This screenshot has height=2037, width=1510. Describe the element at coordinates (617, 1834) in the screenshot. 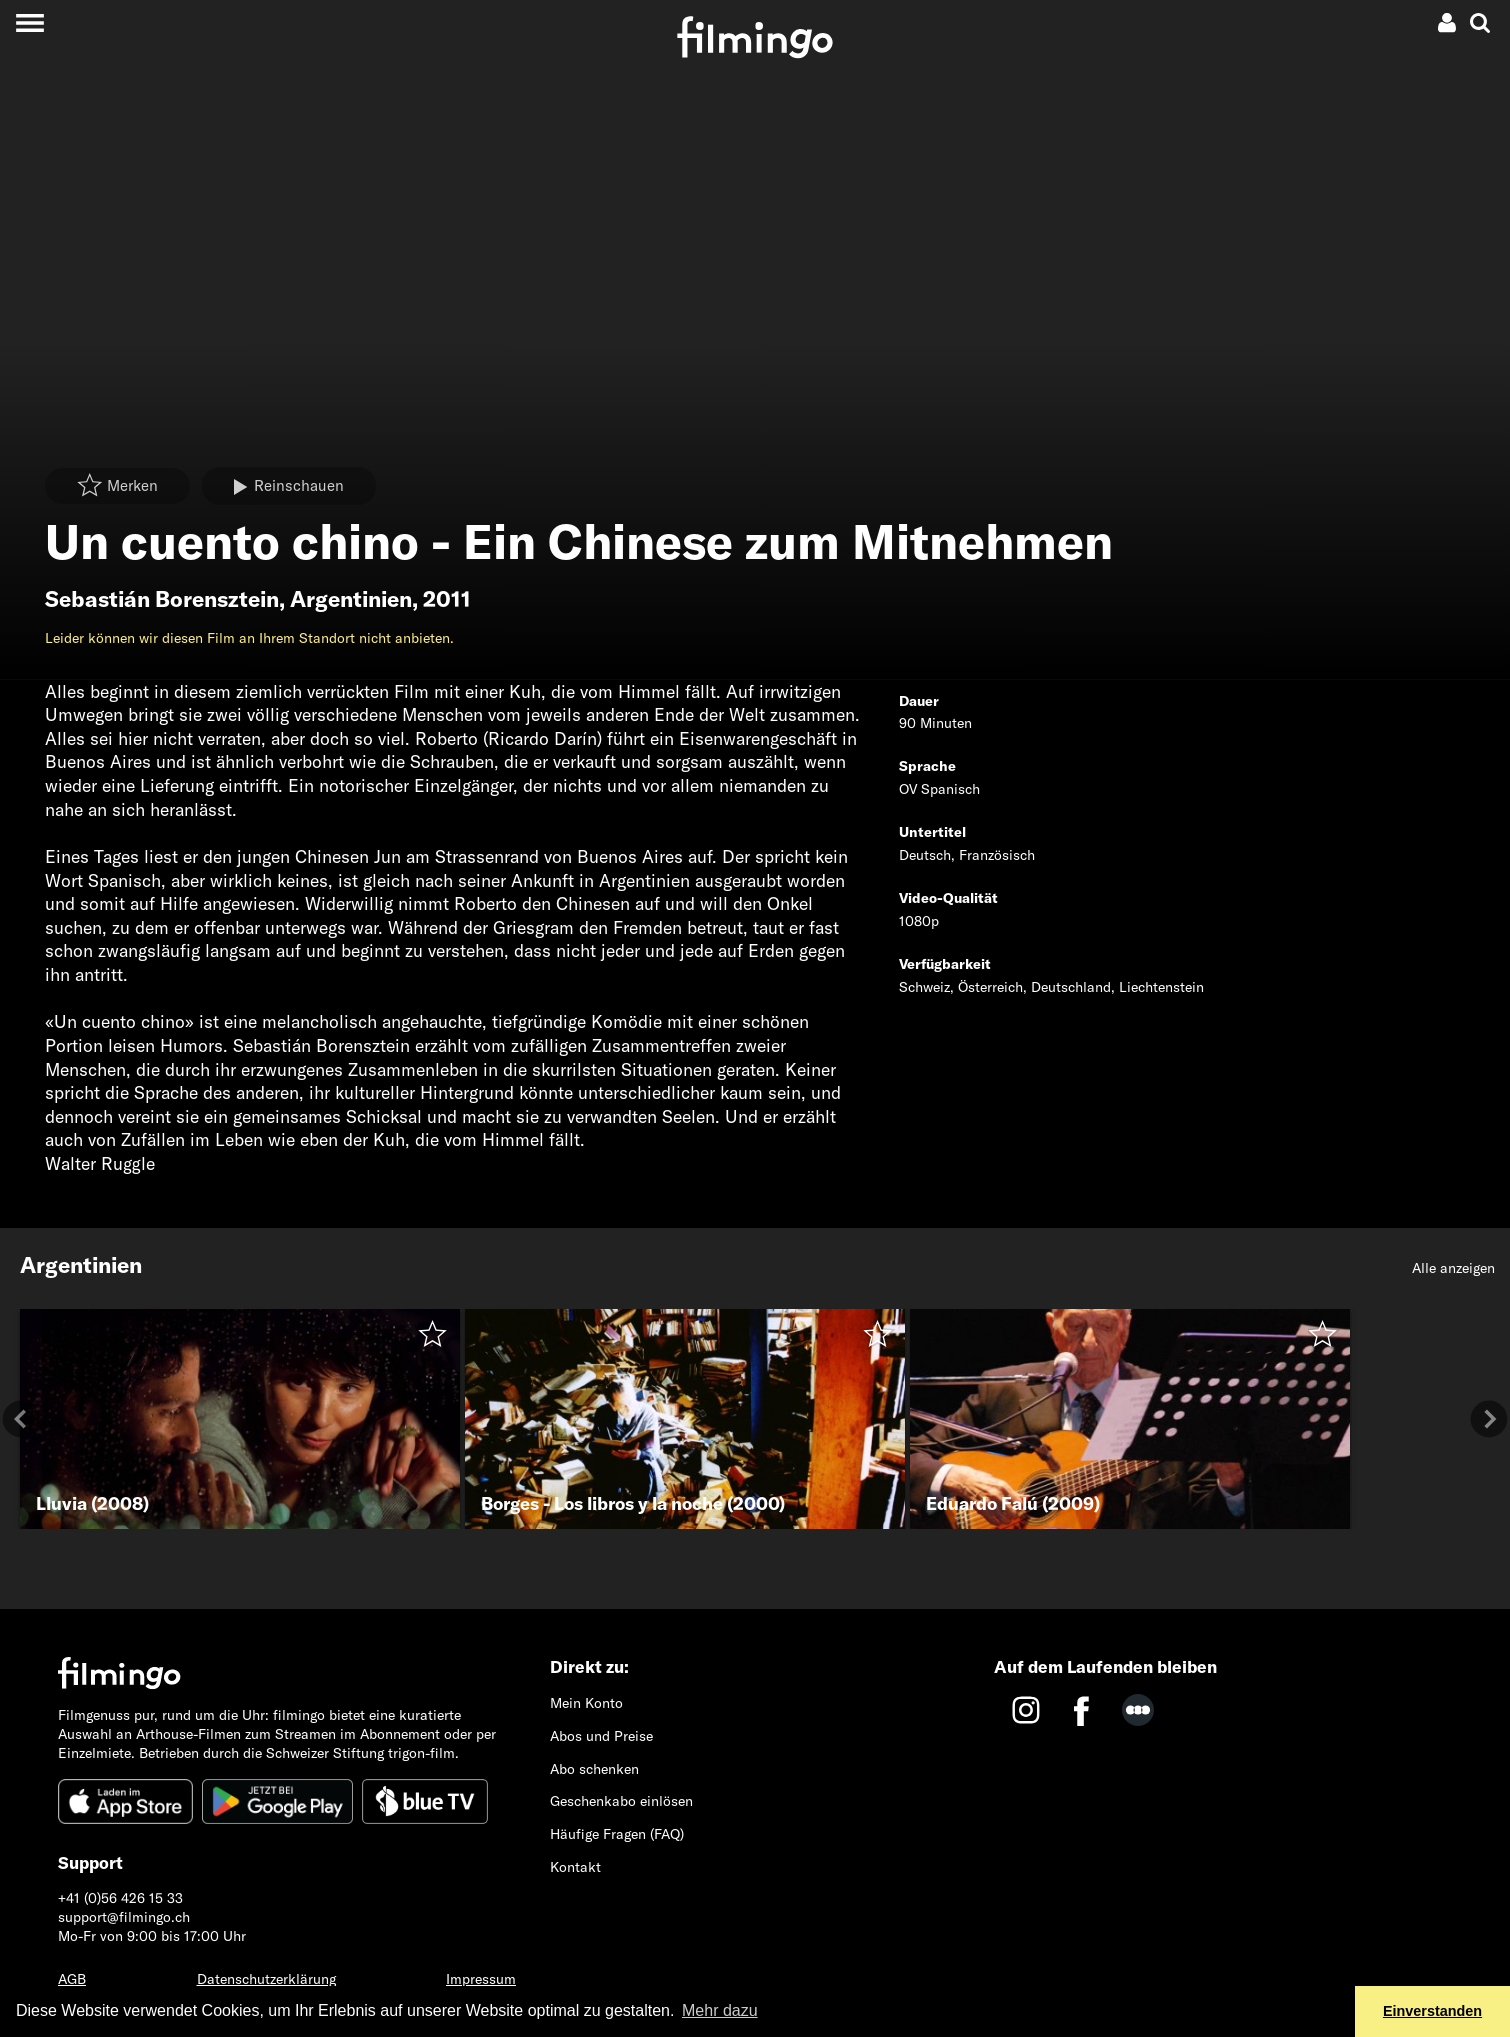

I see `Häufige Fragen (FAQ)` at that location.